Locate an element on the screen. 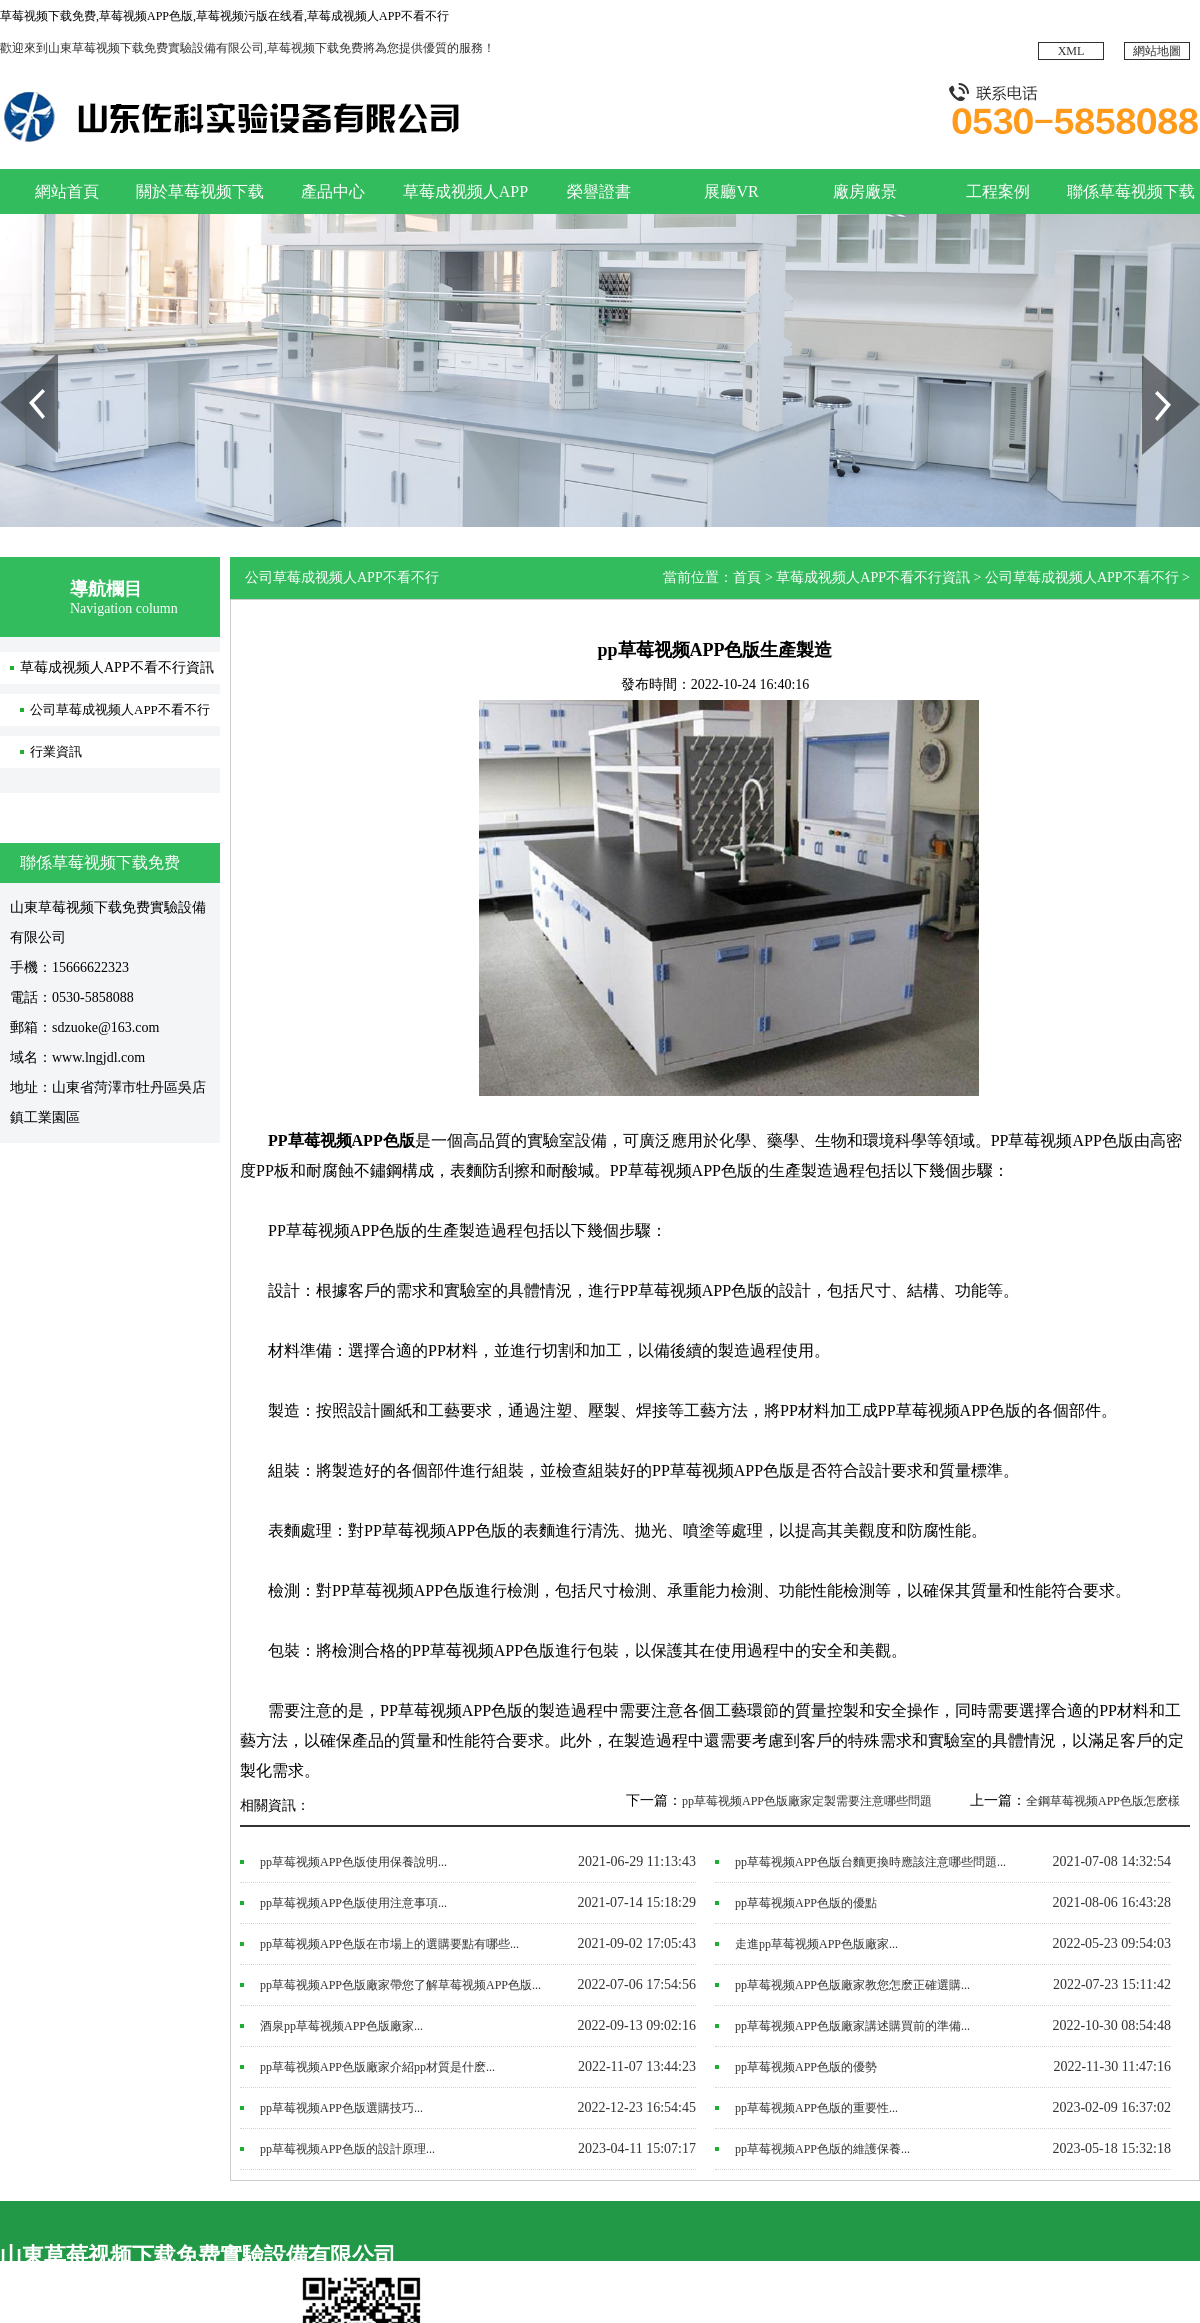  草莓视频下载免费,草莓视频APP色版,草莓视频污版在线看,草莓成视频人APP不看不行 is located at coordinates (224, 16).